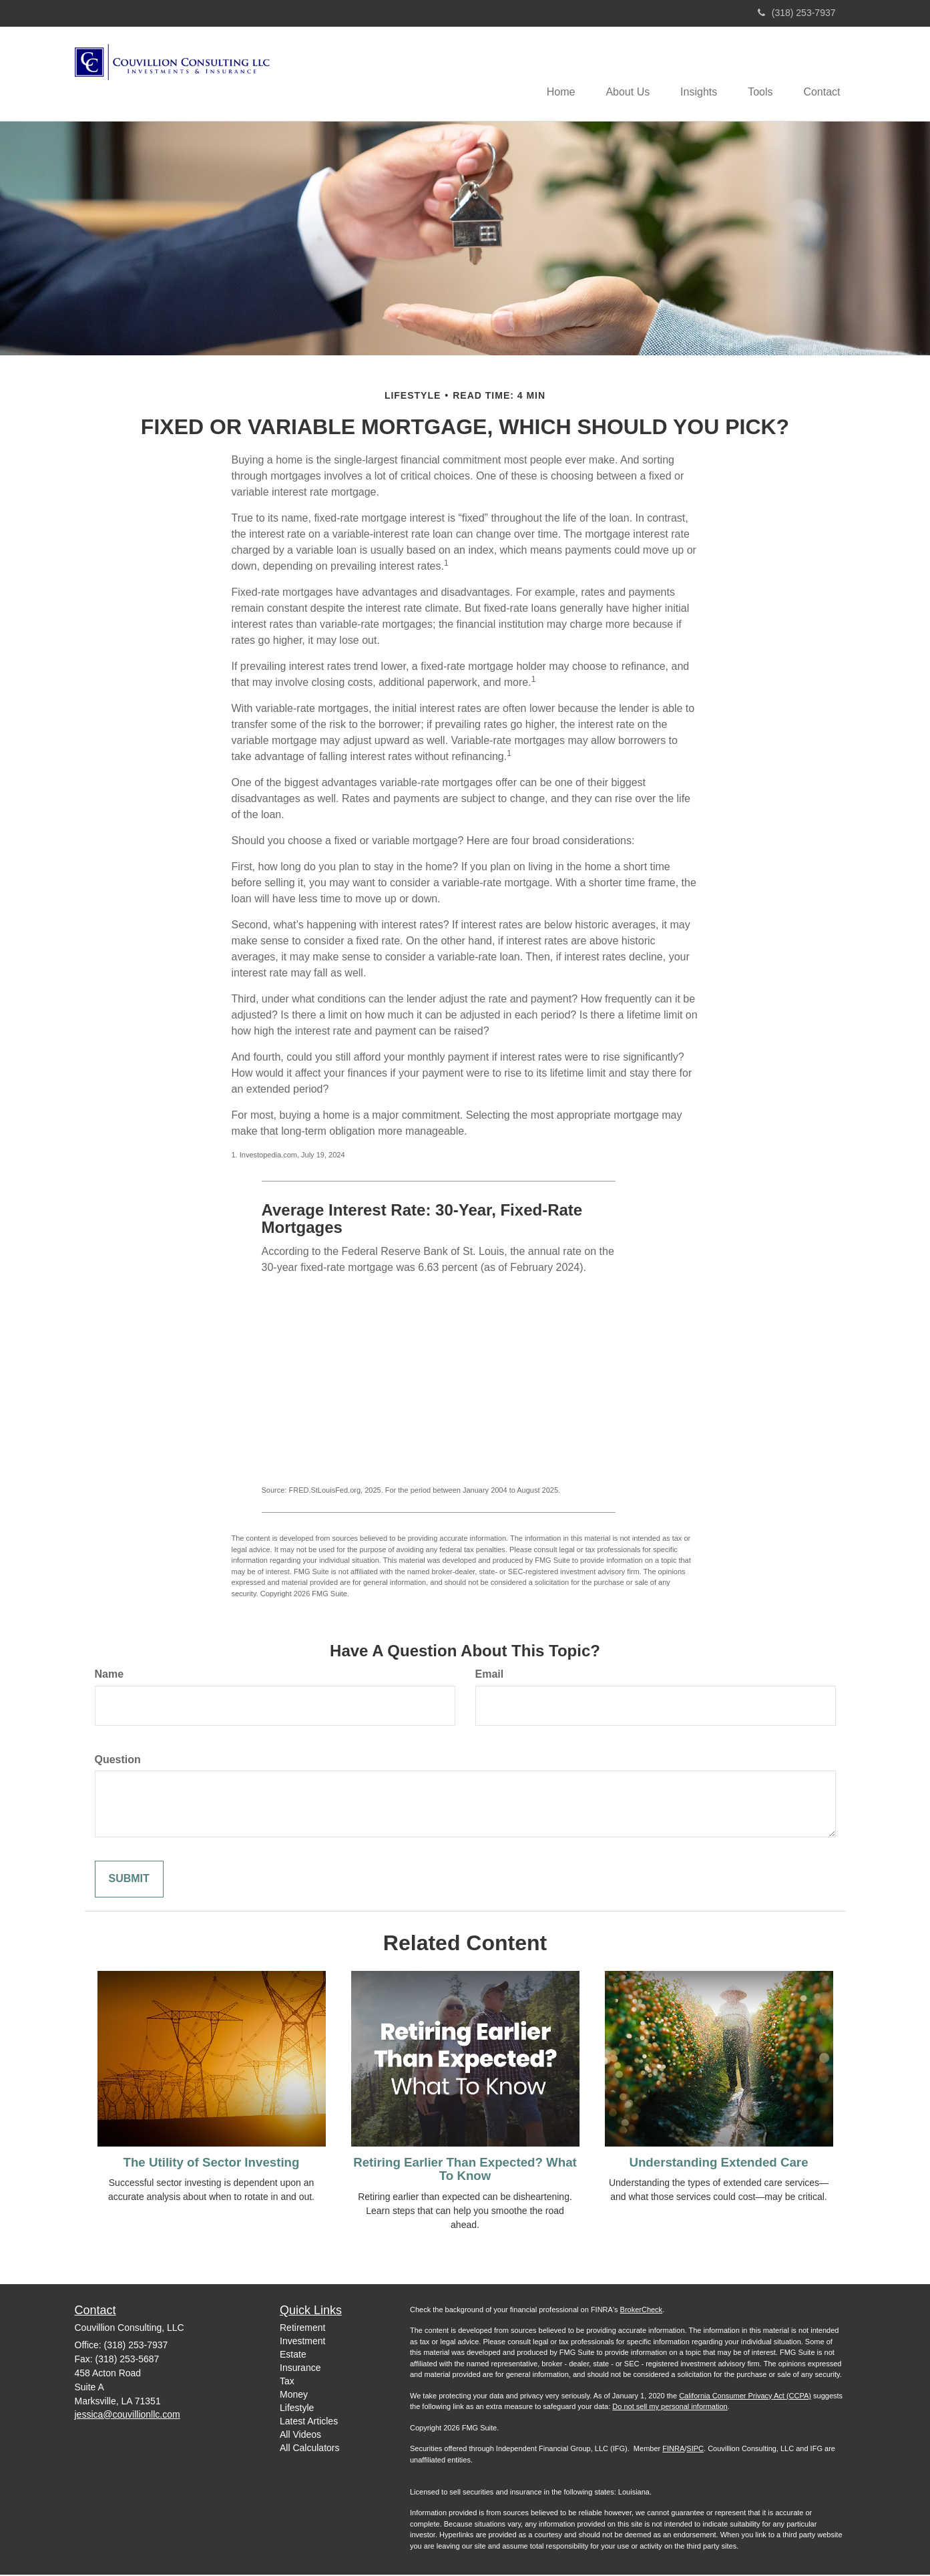 The image size is (930, 2576). Describe the element at coordinates (297, 2408) in the screenshot. I see `Lifestyle` at that location.